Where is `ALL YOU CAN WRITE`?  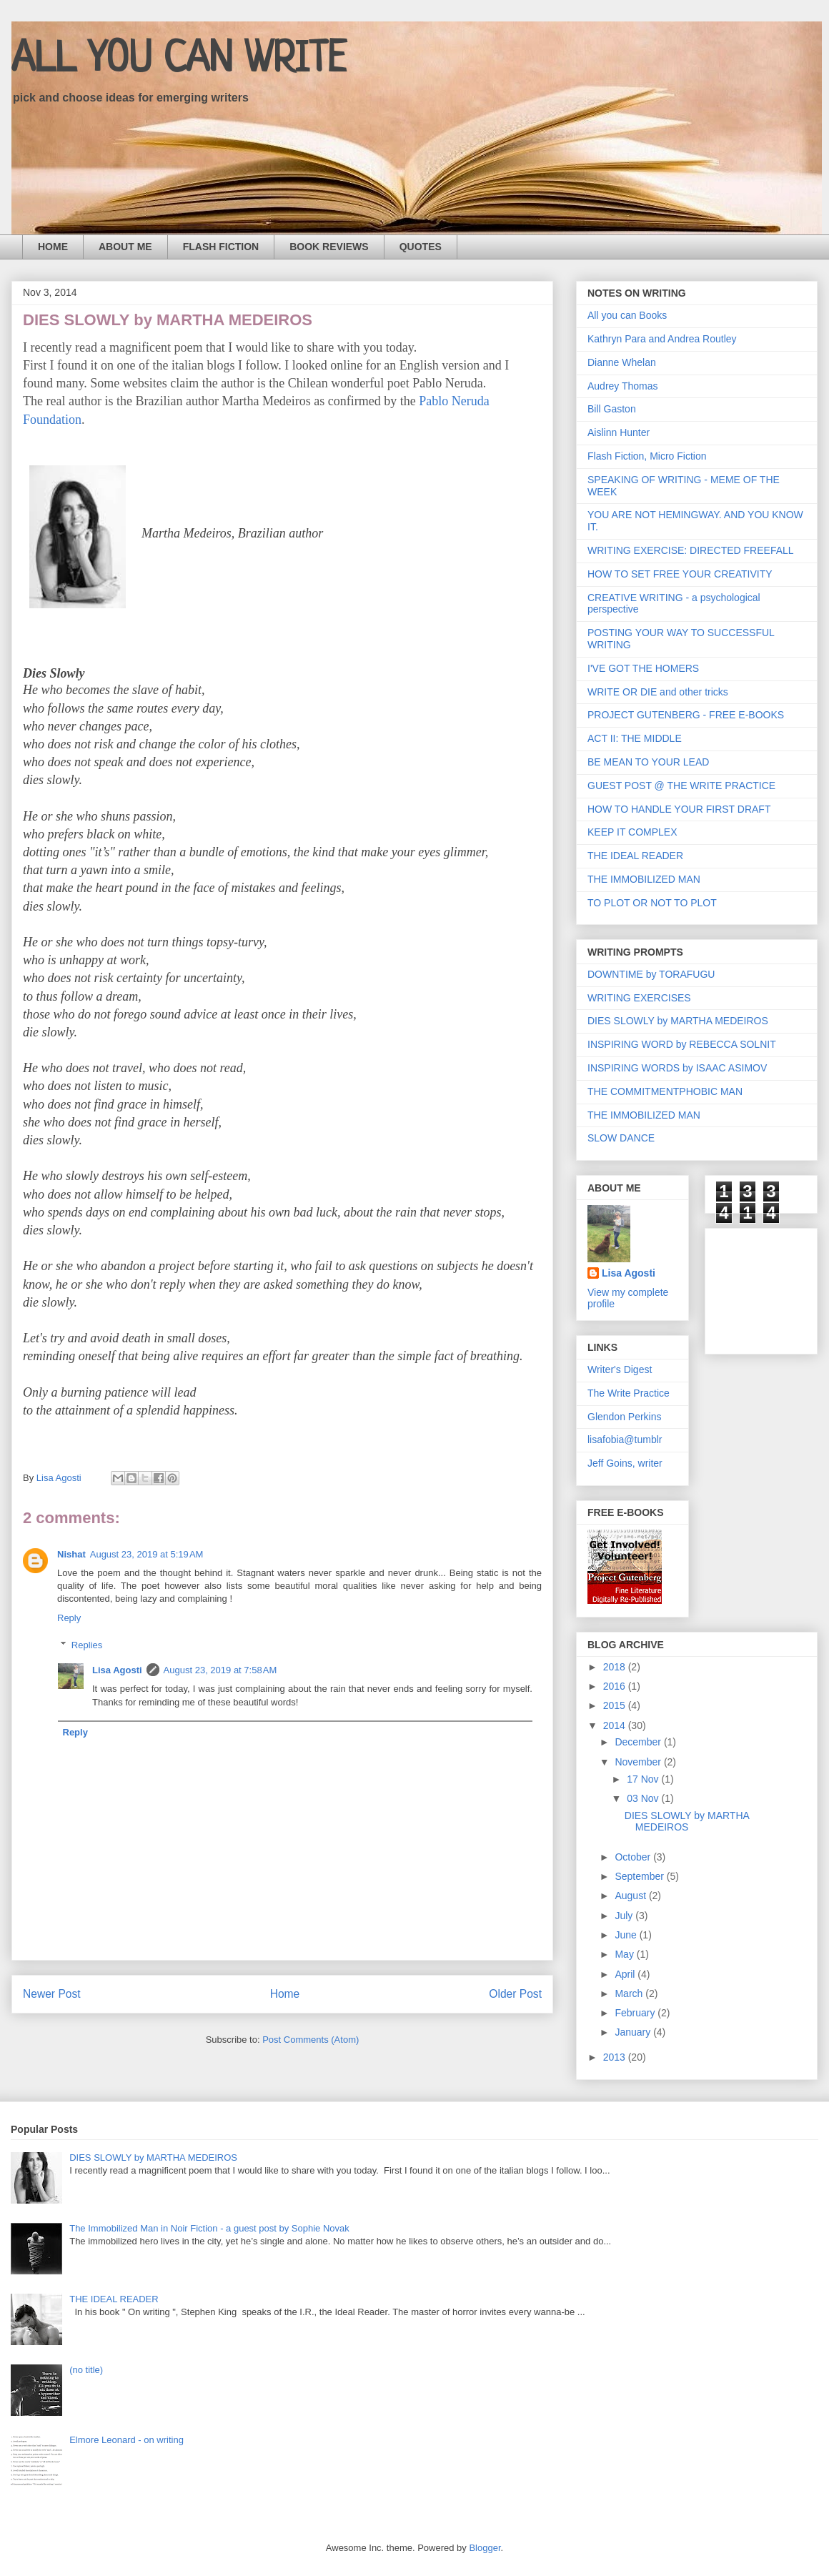
ALL YOU CAN WRITE is located at coordinates (179, 60).